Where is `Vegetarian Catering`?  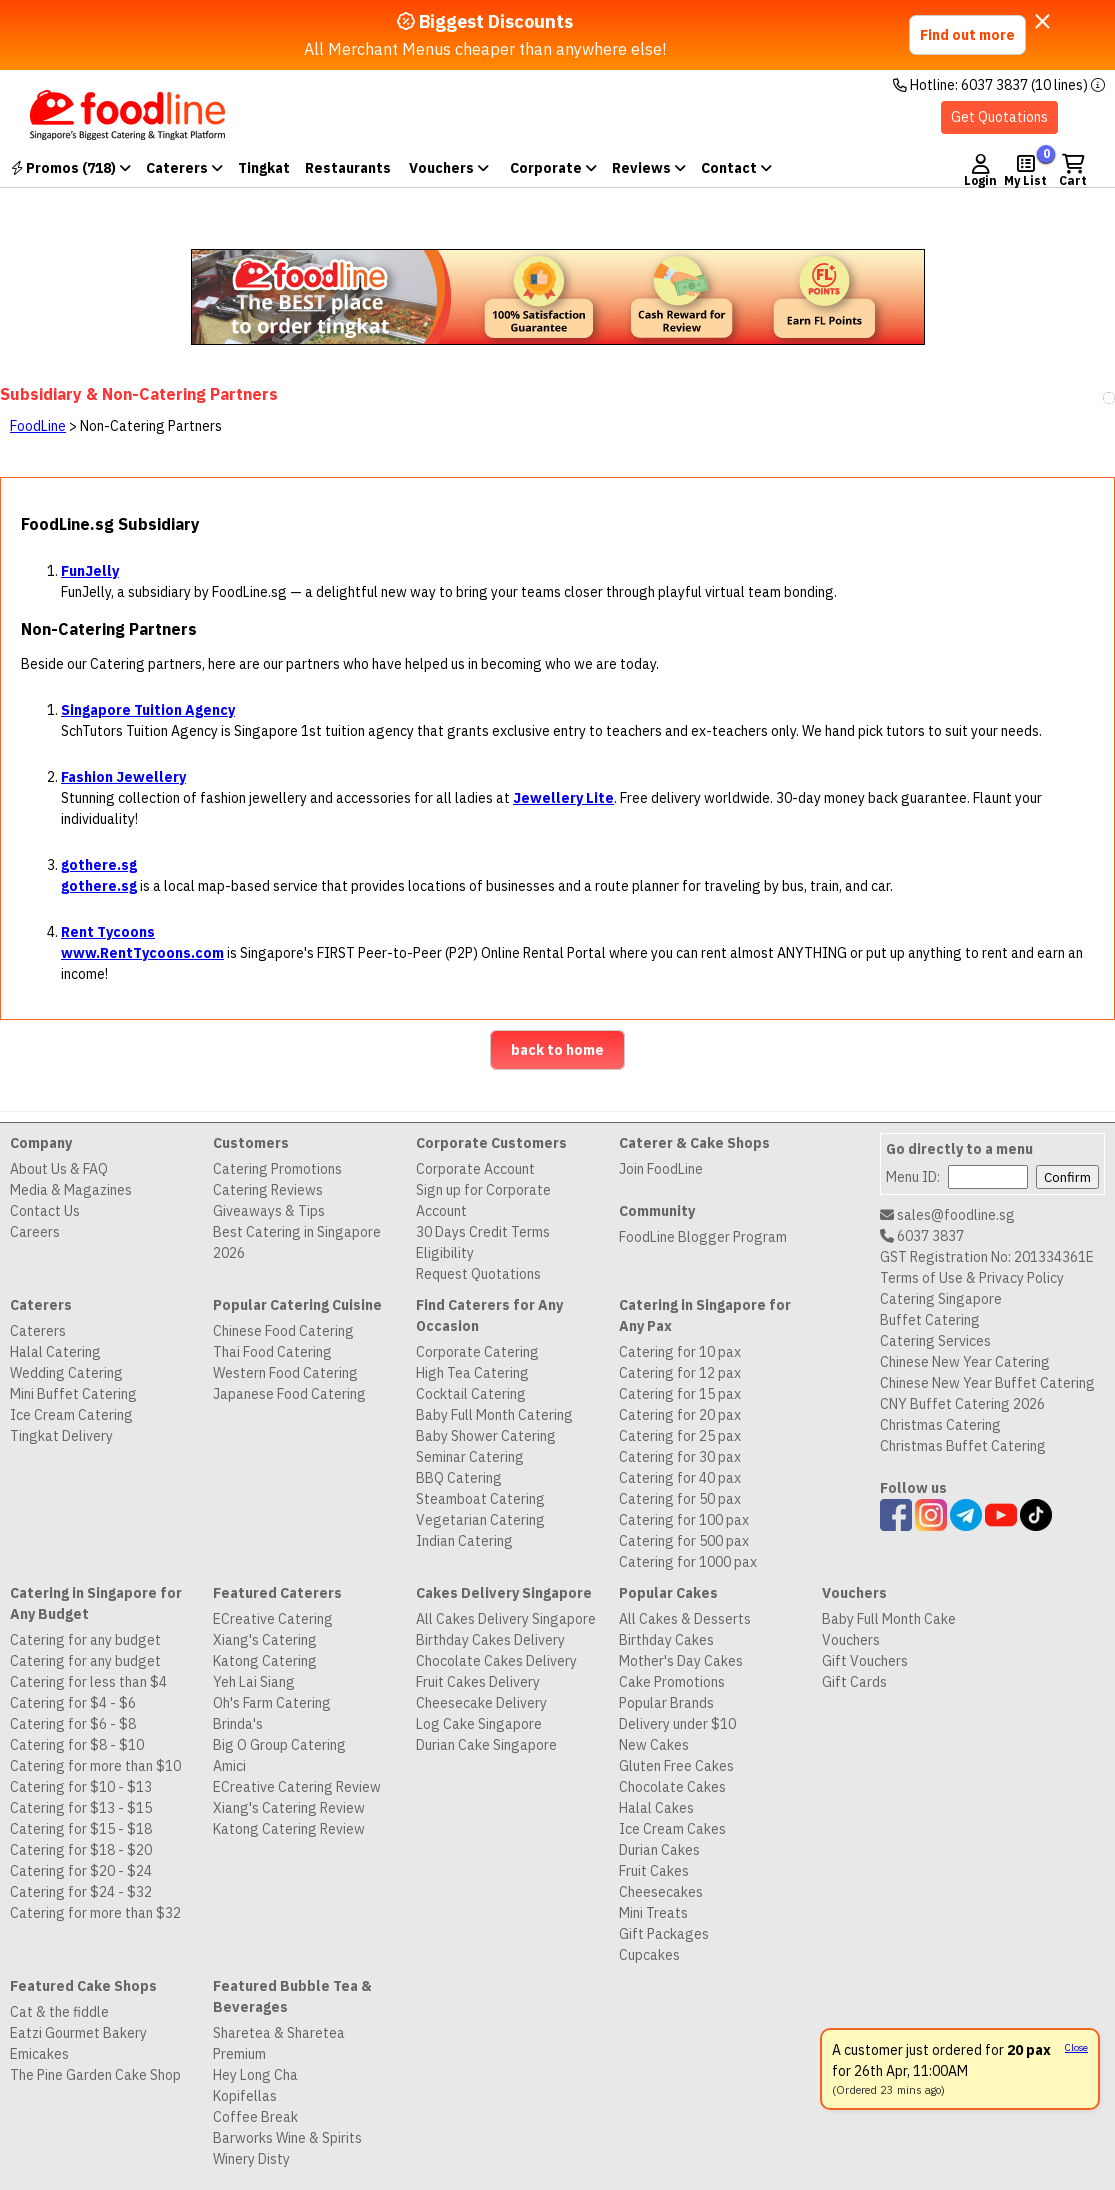
Vegetarian Catering is located at coordinates (480, 1520).